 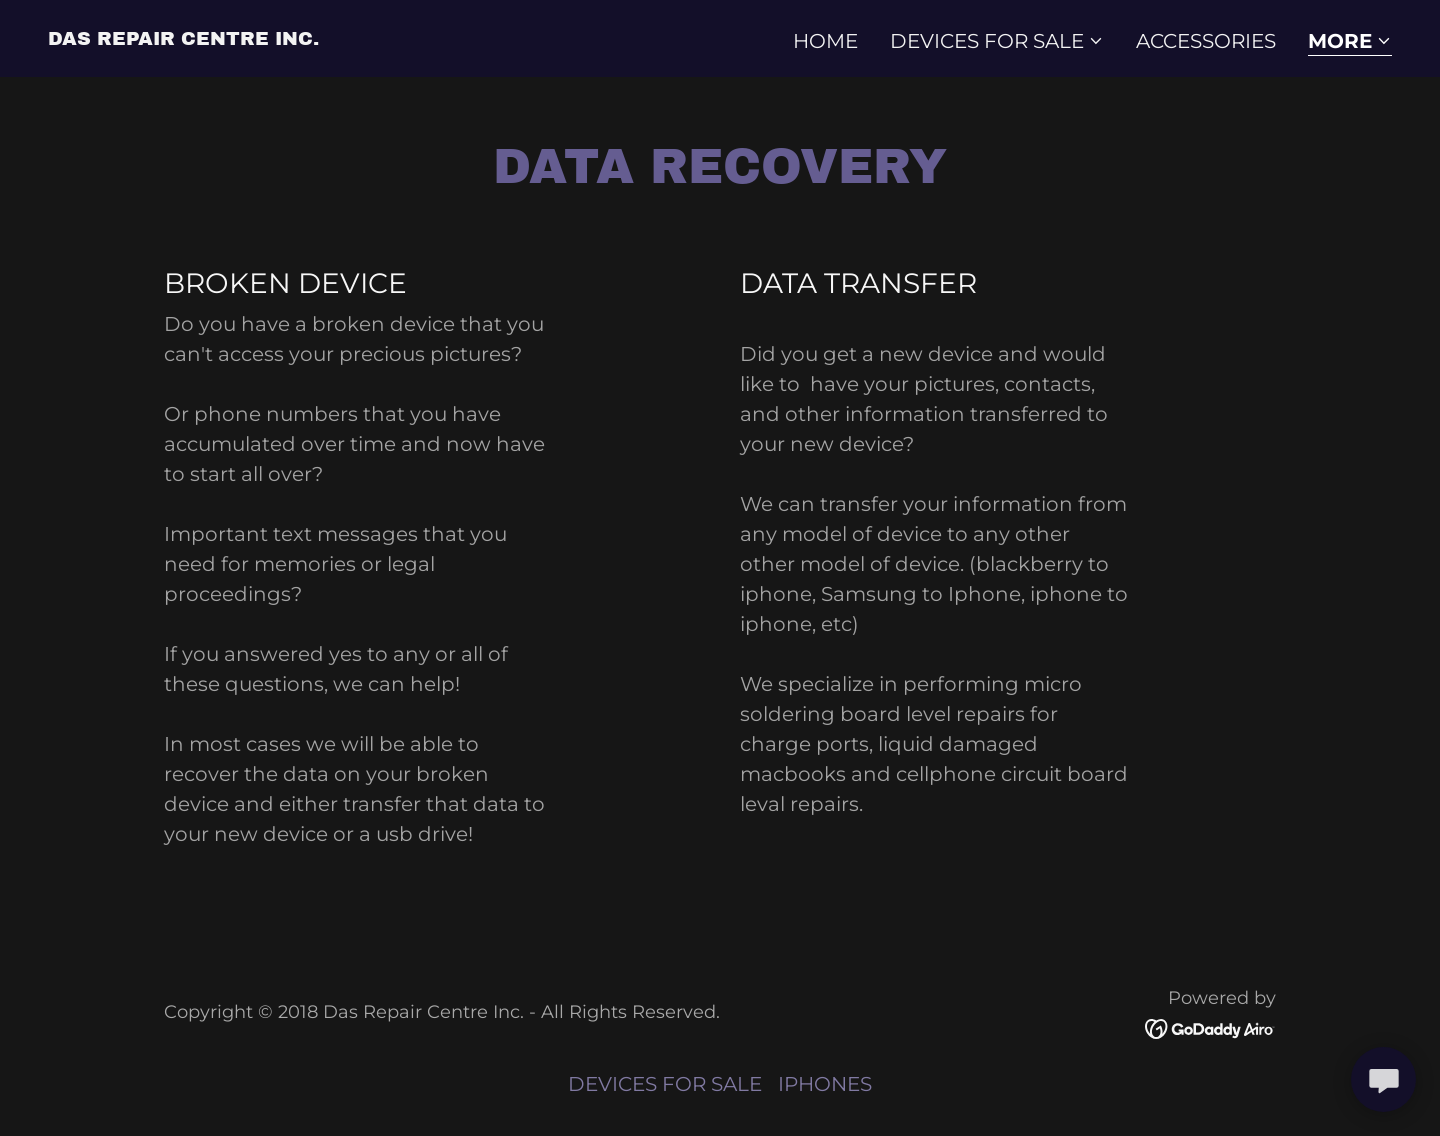 What do you see at coordinates (825, 41) in the screenshot?
I see `Home [link]` at bounding box center [825, 41].